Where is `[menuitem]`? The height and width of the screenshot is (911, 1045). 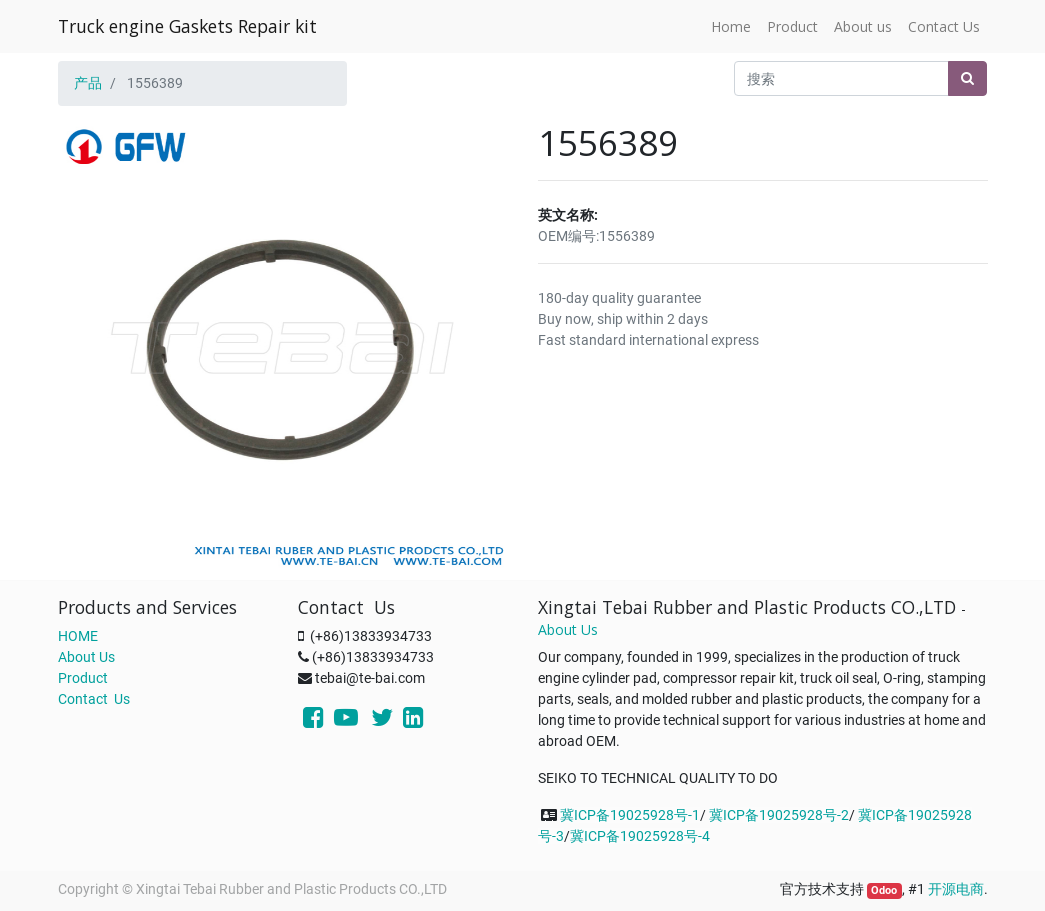
[menuitem] is located at coordinates (731, 26).